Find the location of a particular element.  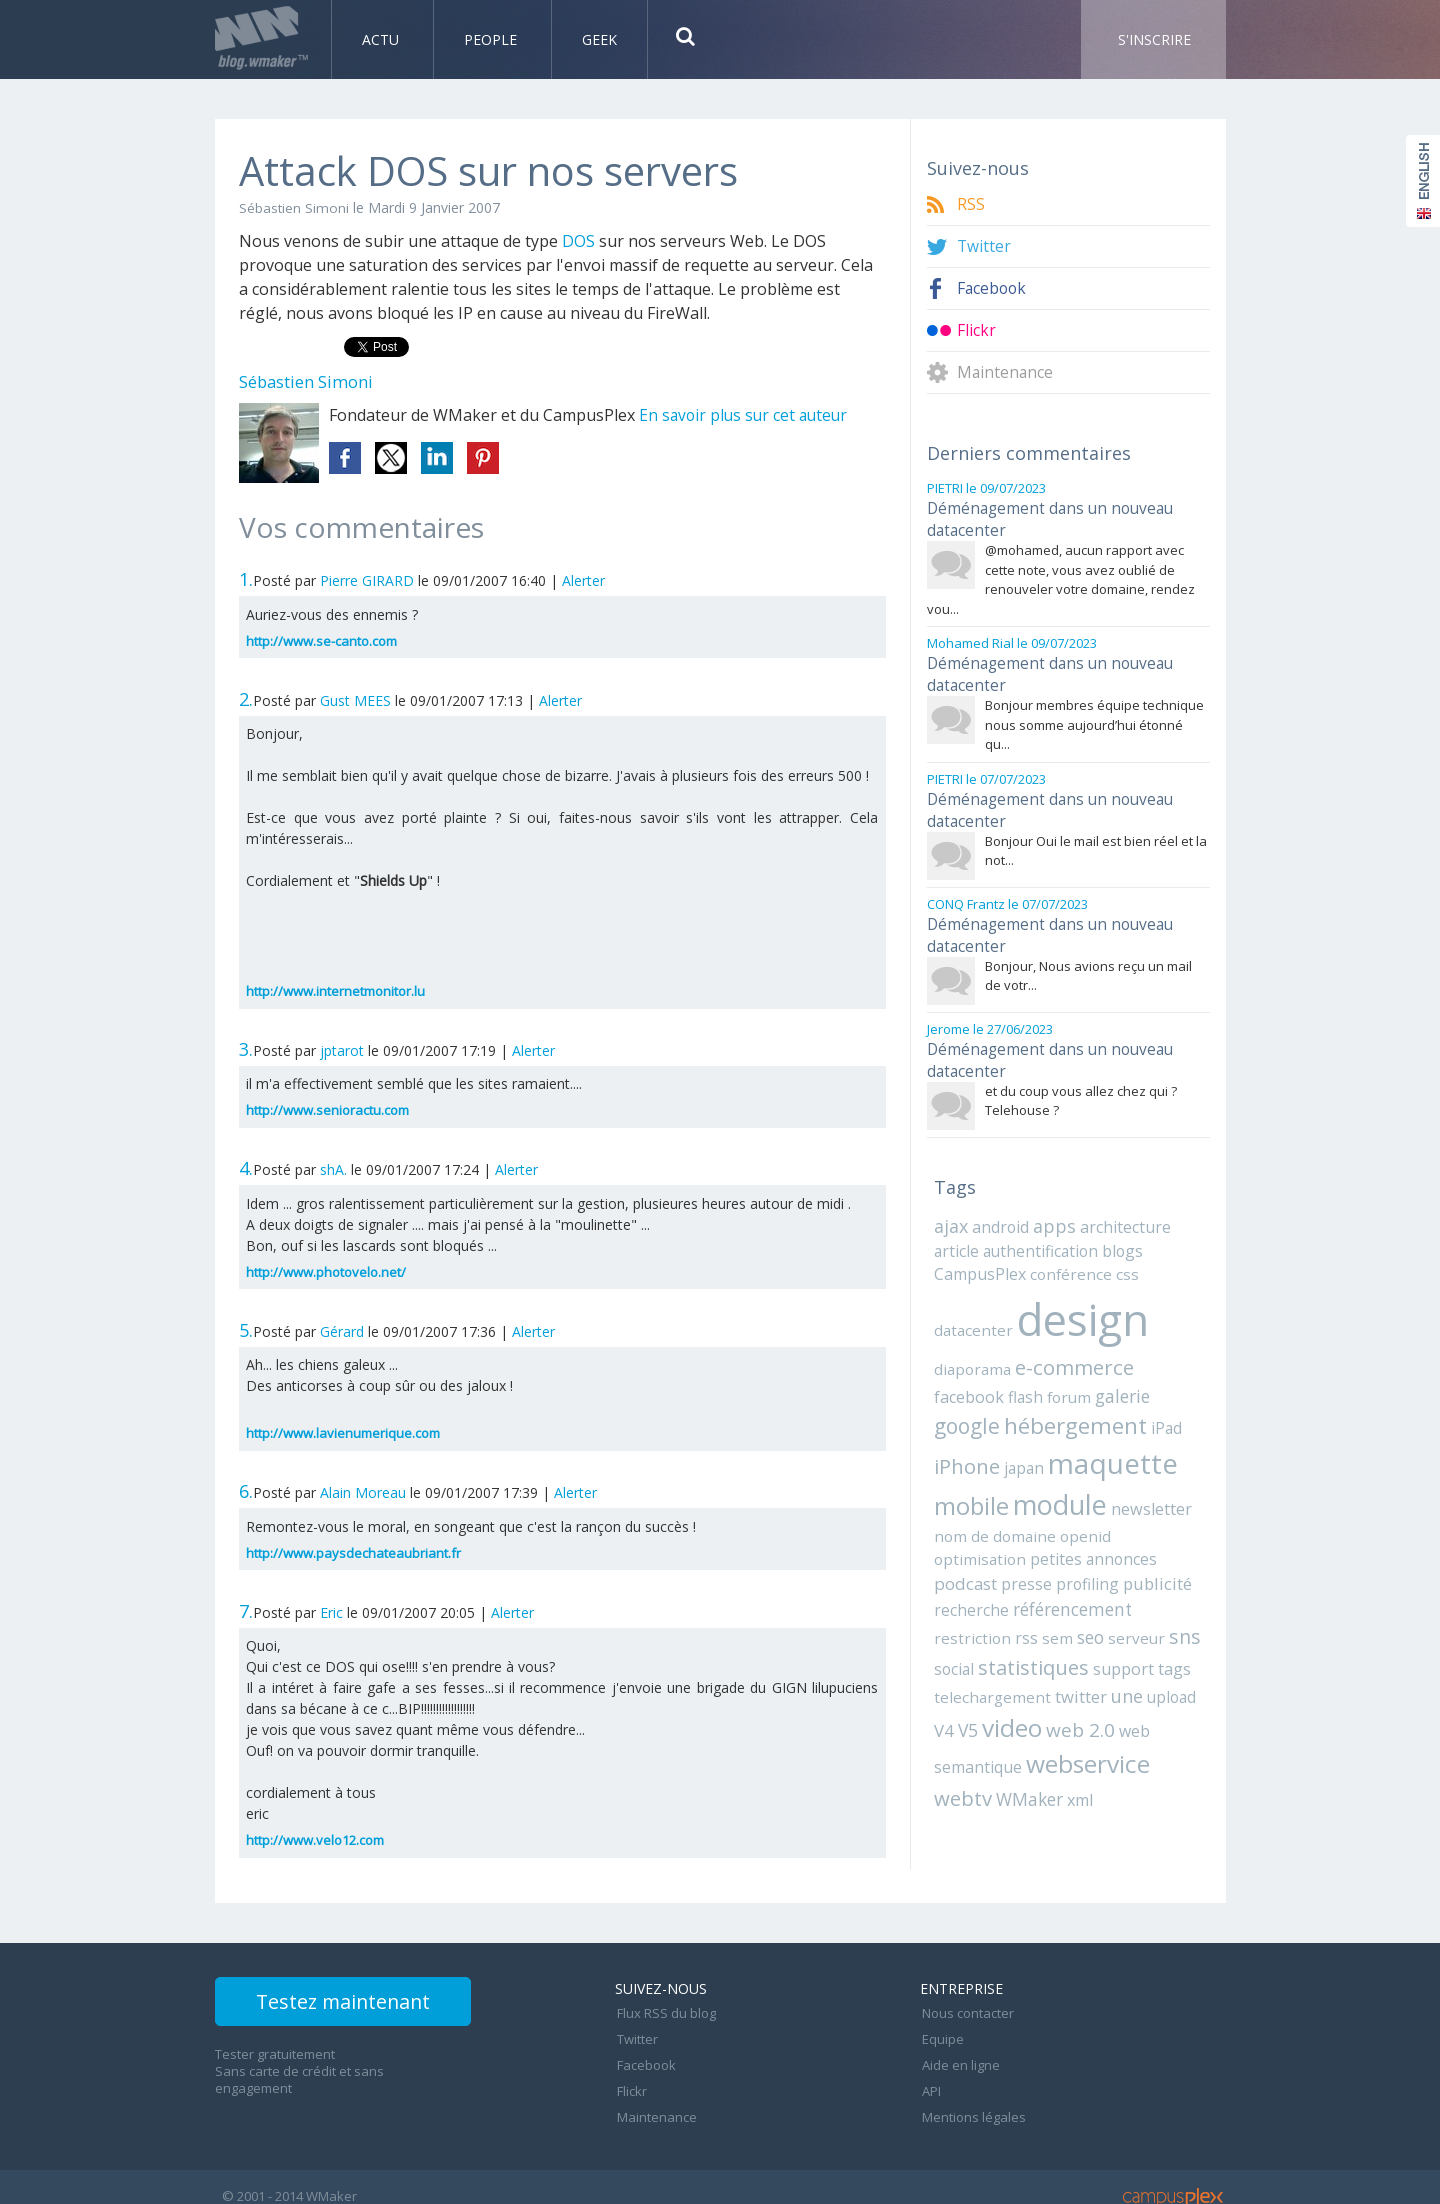

design is located at coordinates (1076, 1286).